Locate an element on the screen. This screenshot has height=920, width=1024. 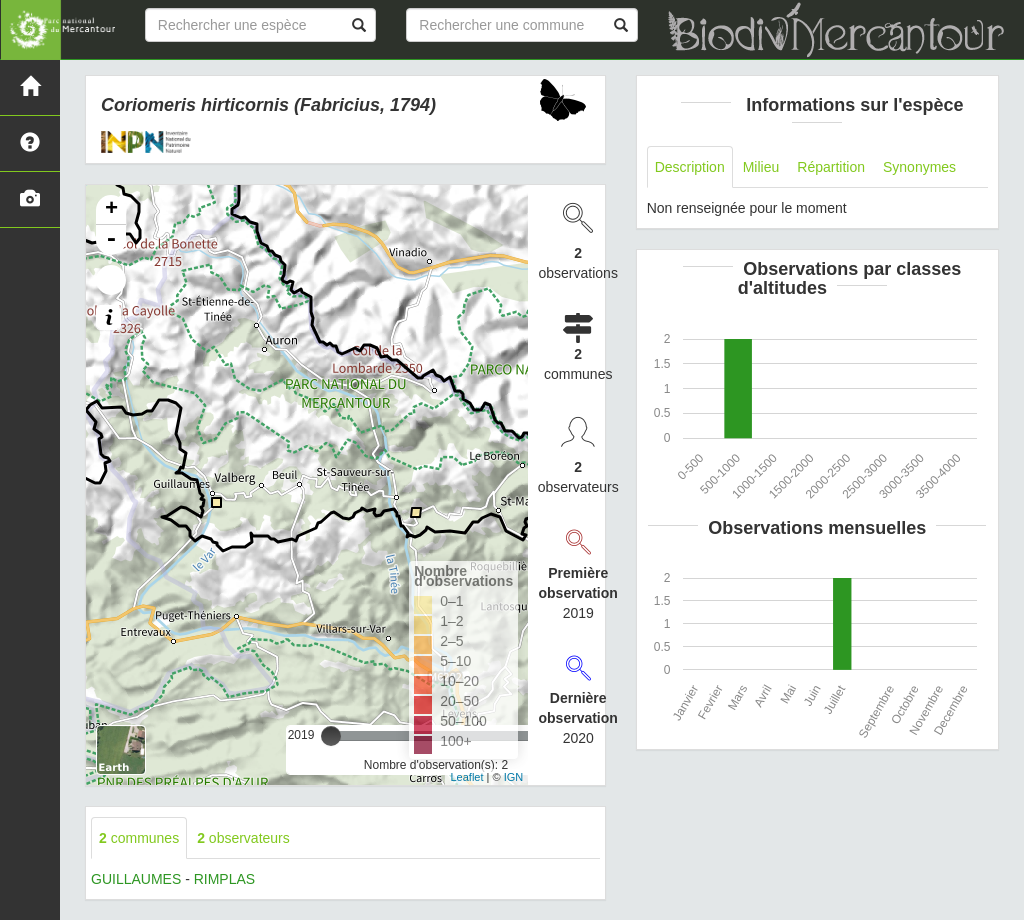
GUILLAUMES is located at coordinates (136, 879).